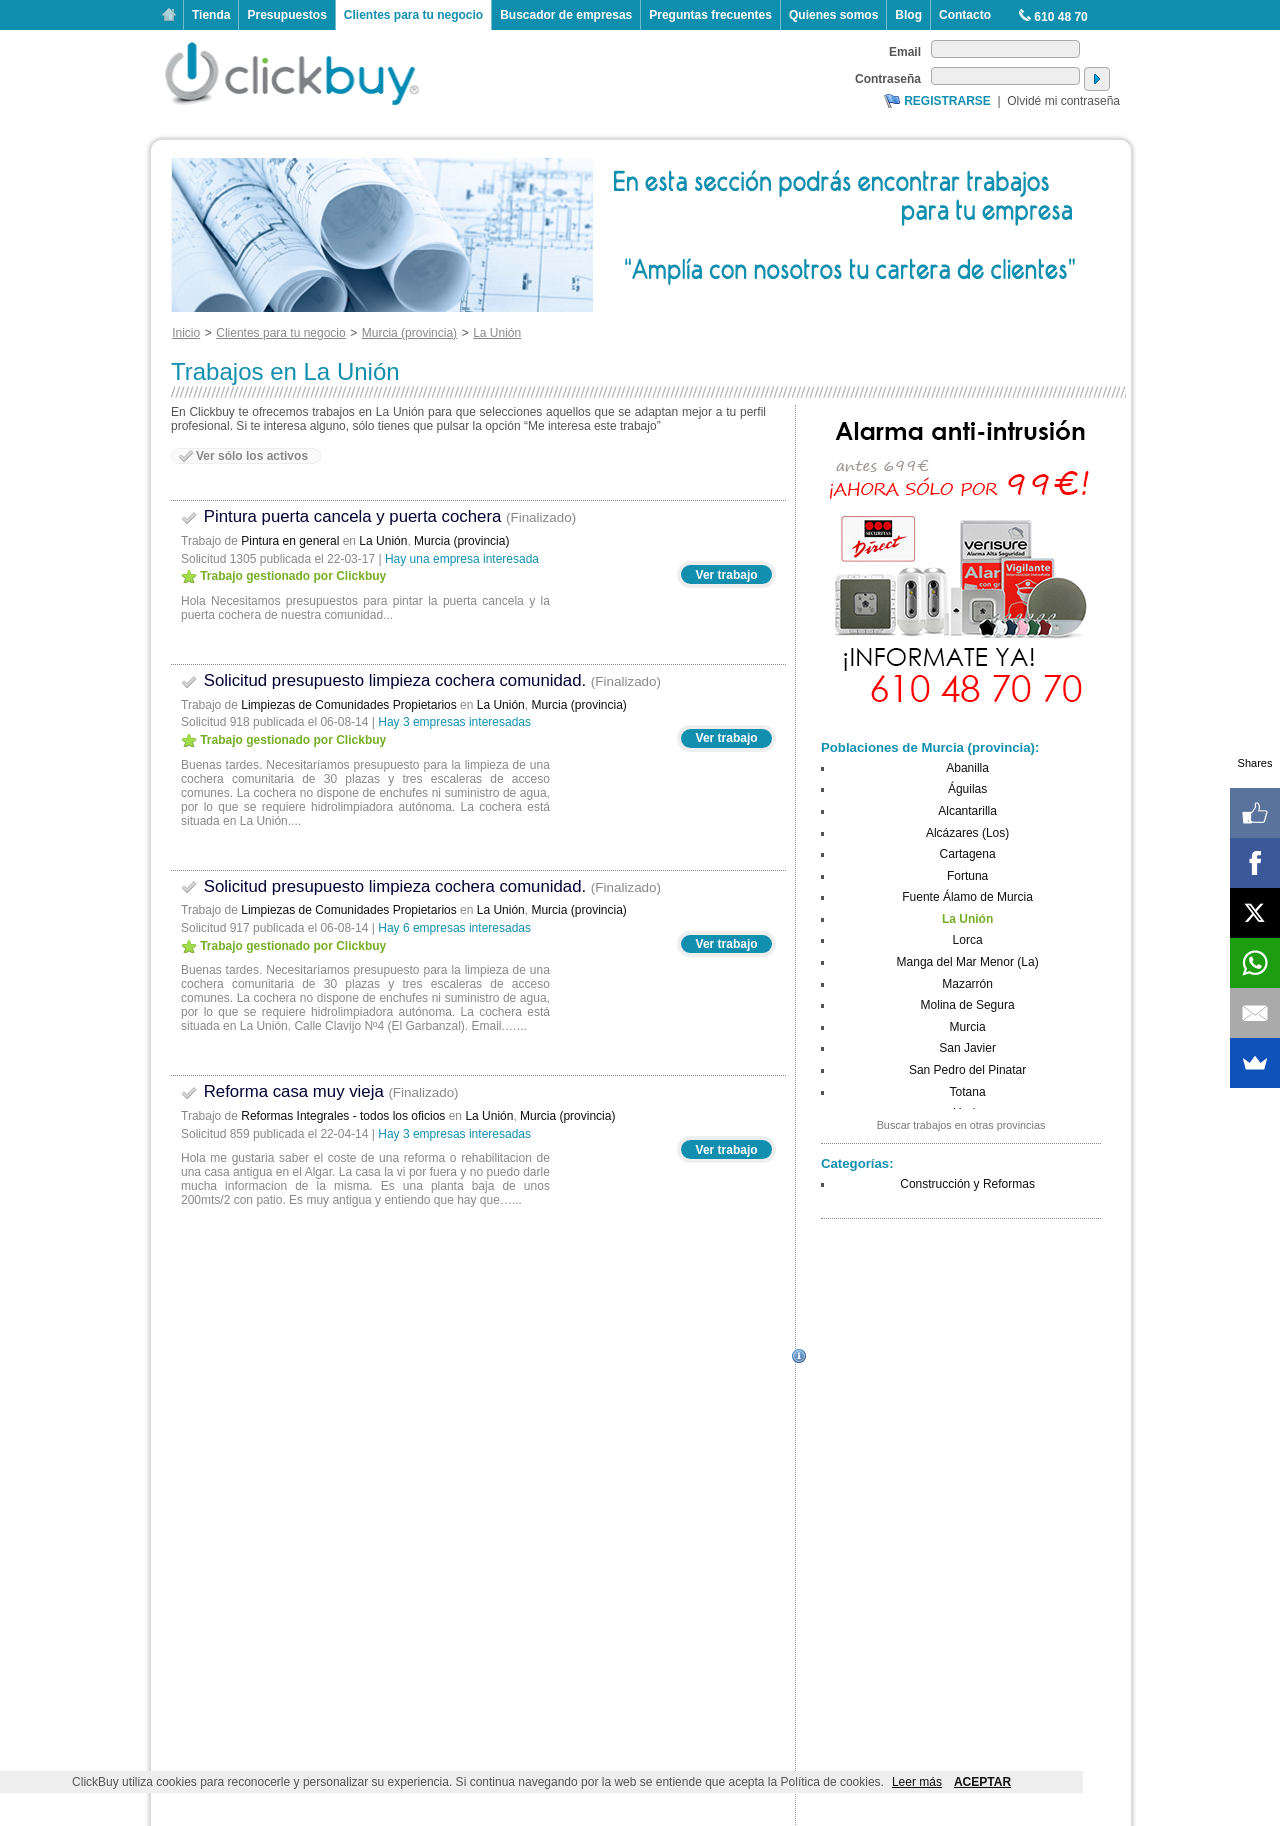 The height and width of the screenshot is (1826, 1280). I want to click on Murcia (provincia), so click(461, 541).